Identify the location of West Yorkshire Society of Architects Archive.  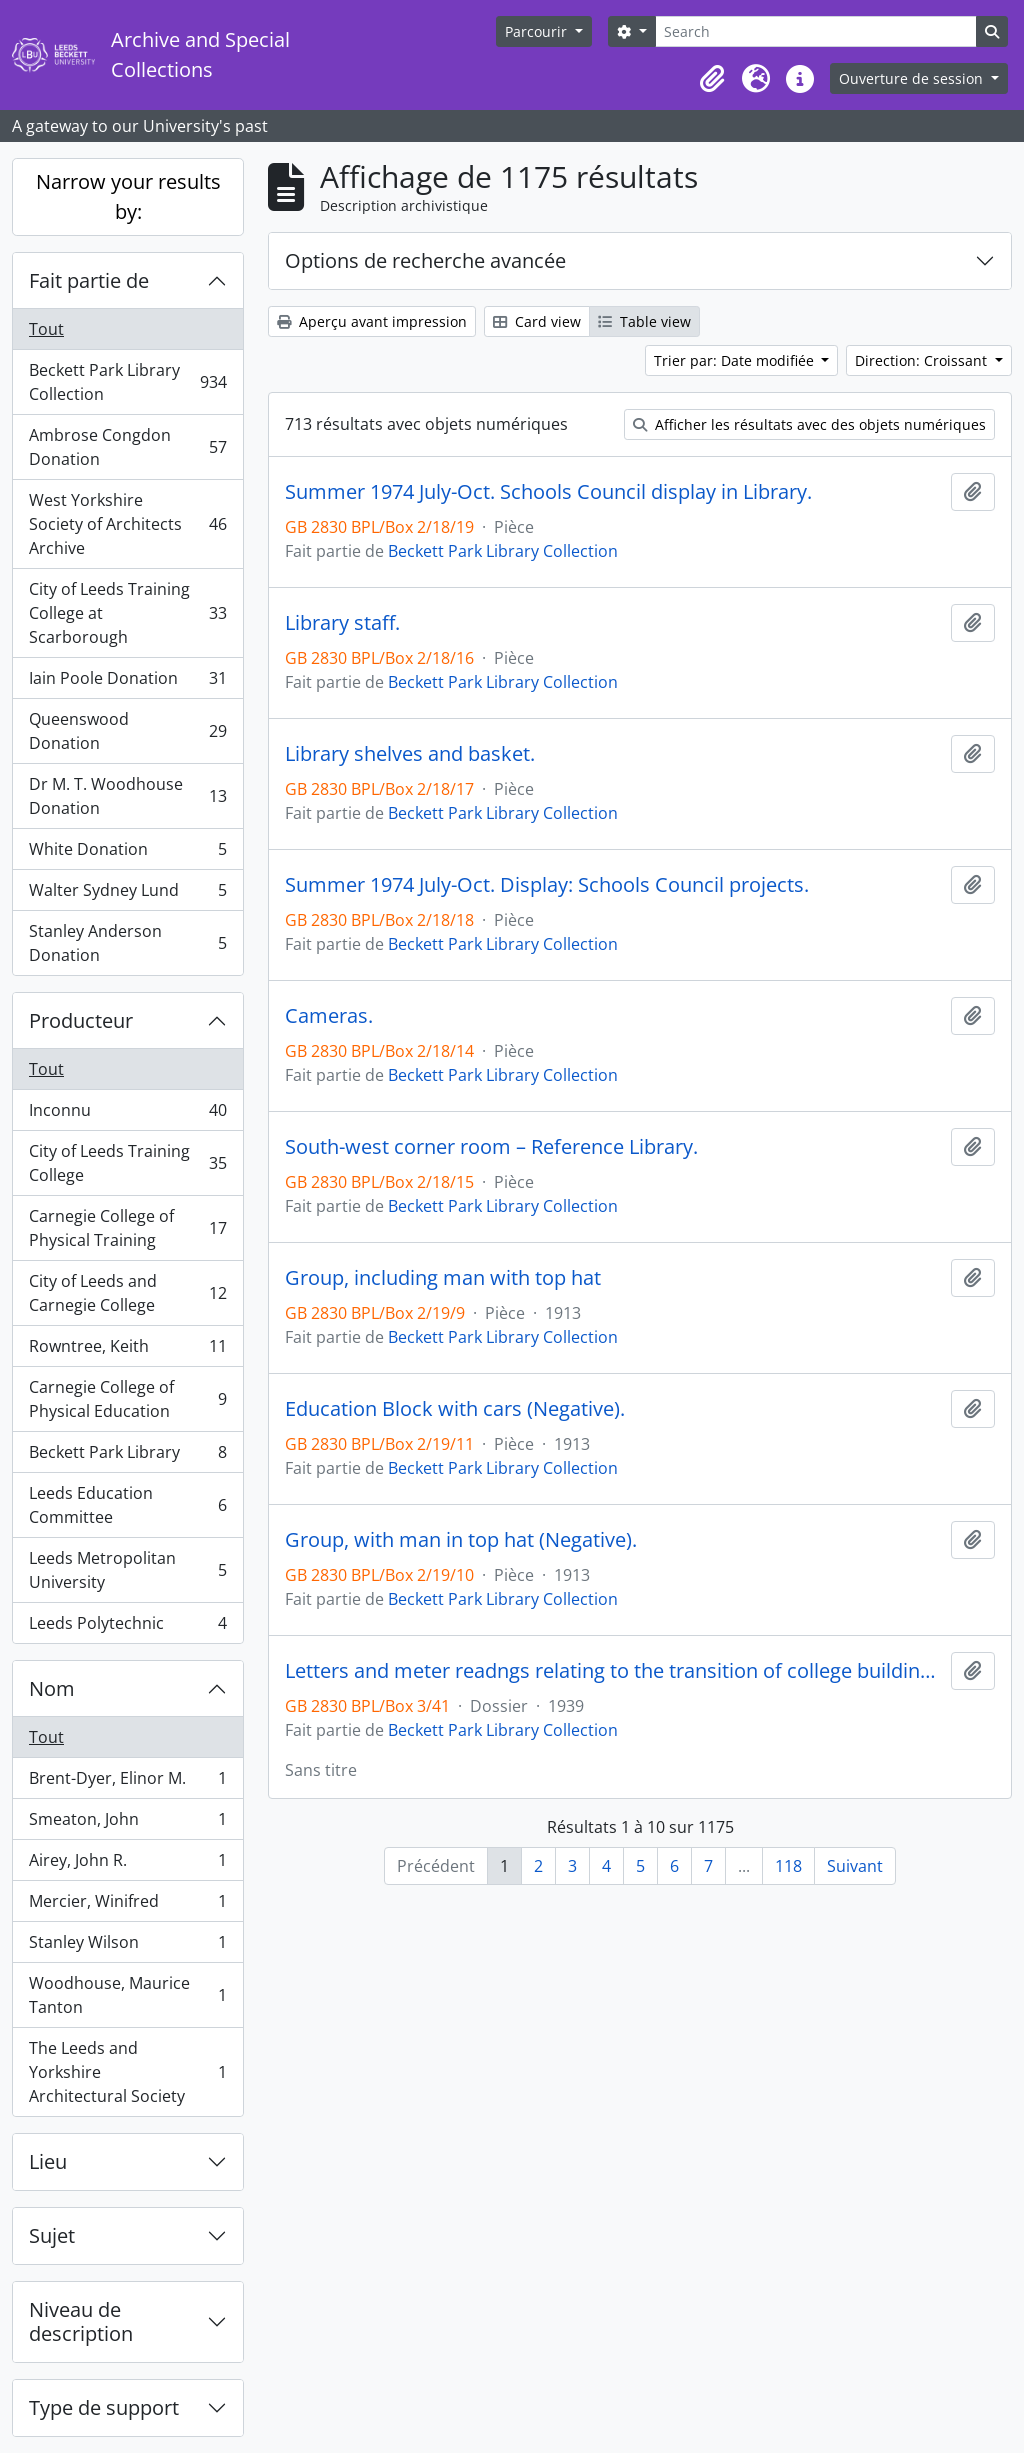
(127, 524).